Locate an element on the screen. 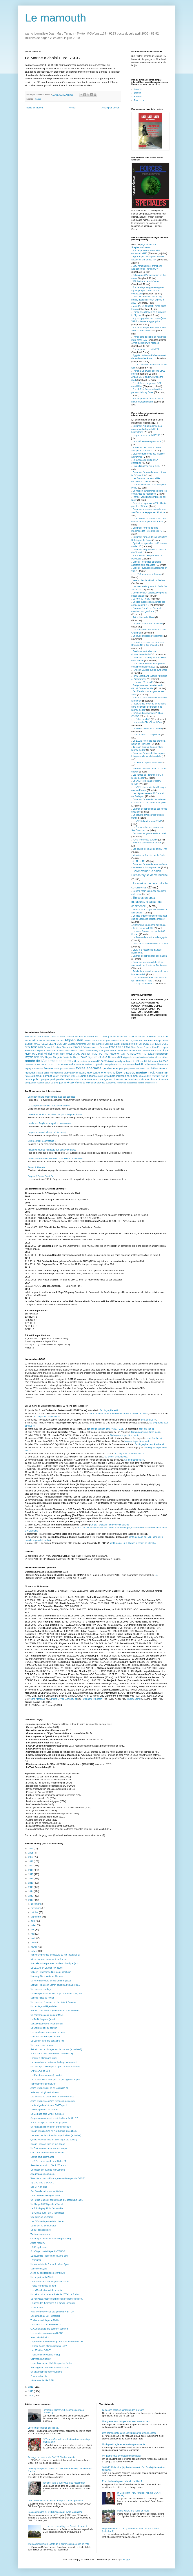 The height and width of the screenshot is (2576, 193). commémoration is located at coordinates (84, 1064).